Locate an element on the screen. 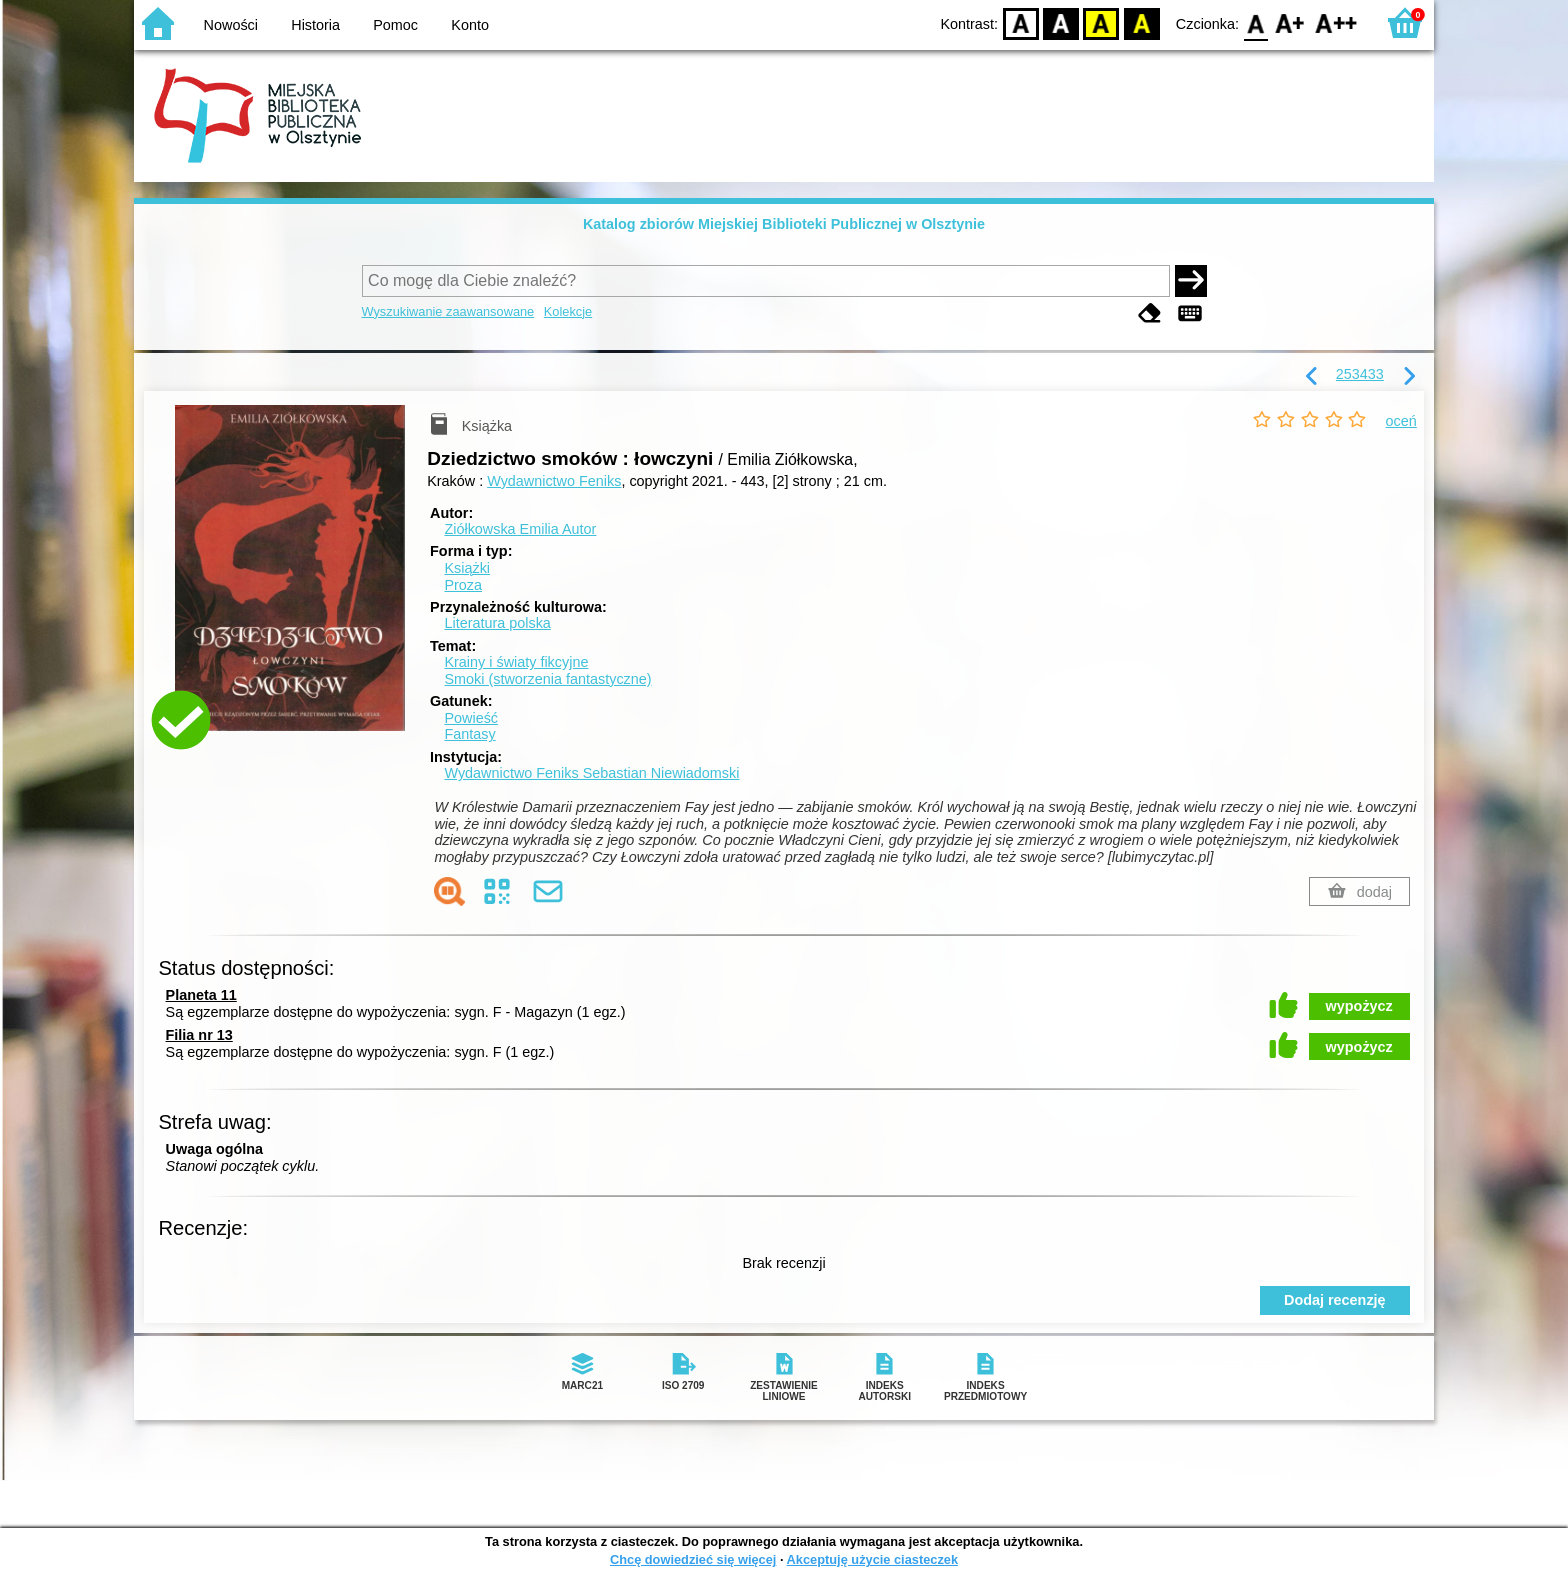 Image resolution: width=1568 pixels, height=1577 pixels. Proza is located at coordinates (463, 585).